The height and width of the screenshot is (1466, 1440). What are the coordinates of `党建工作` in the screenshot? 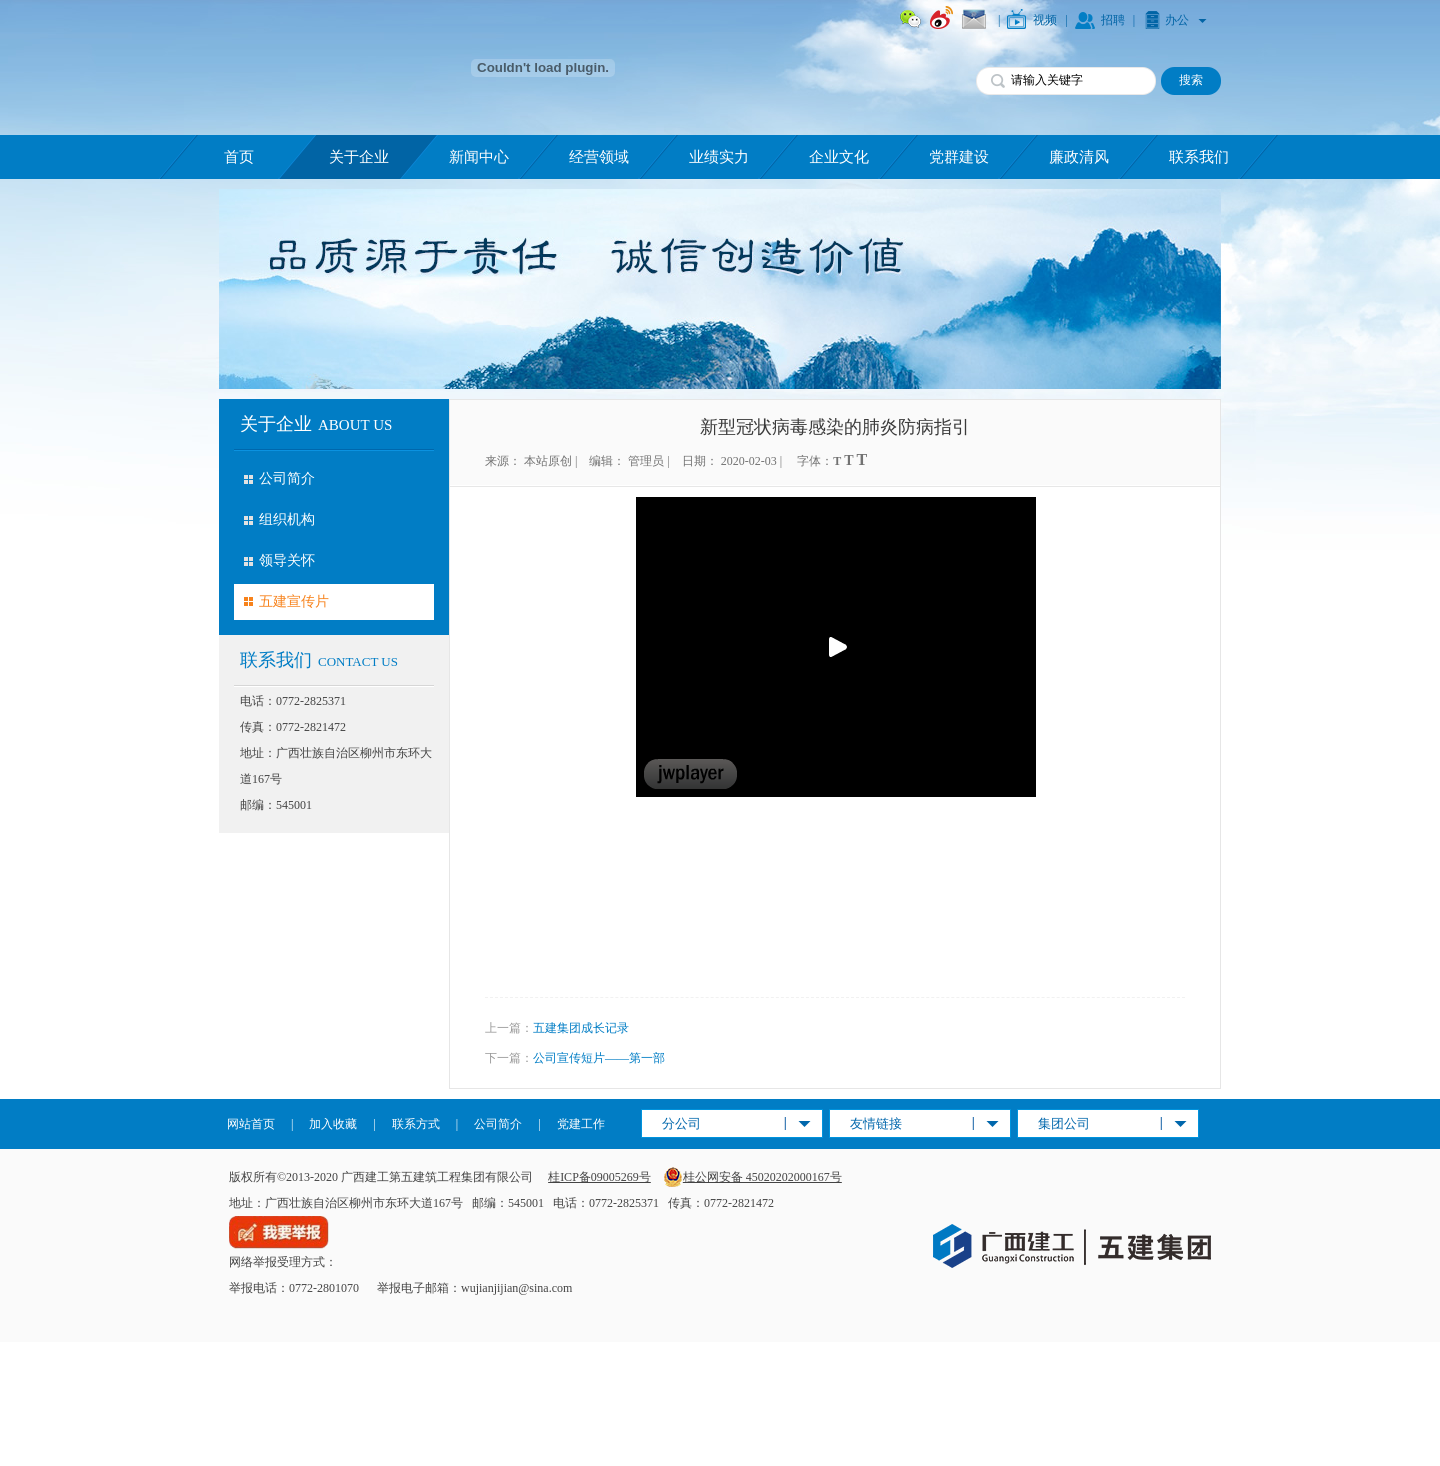 It's located at (581, 1124).